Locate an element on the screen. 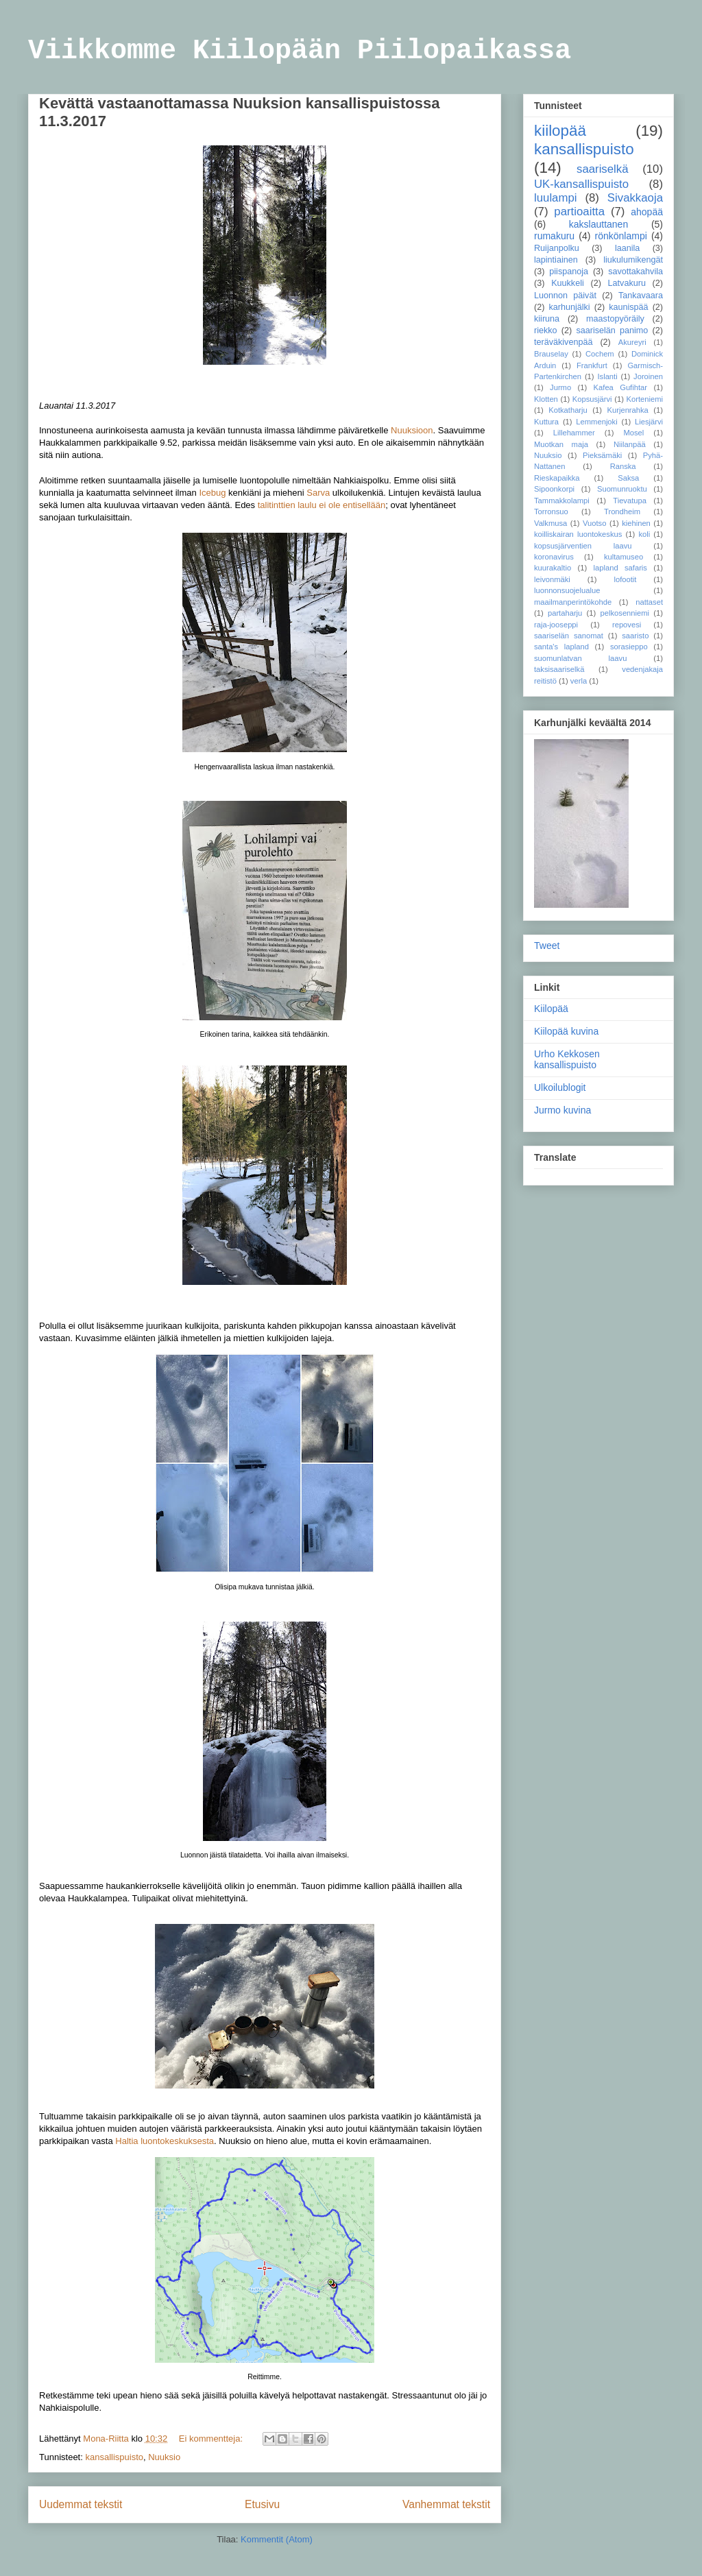 The width and height of the screenshot is (702, 2576). Tweet is located at coordinates (546, 945).